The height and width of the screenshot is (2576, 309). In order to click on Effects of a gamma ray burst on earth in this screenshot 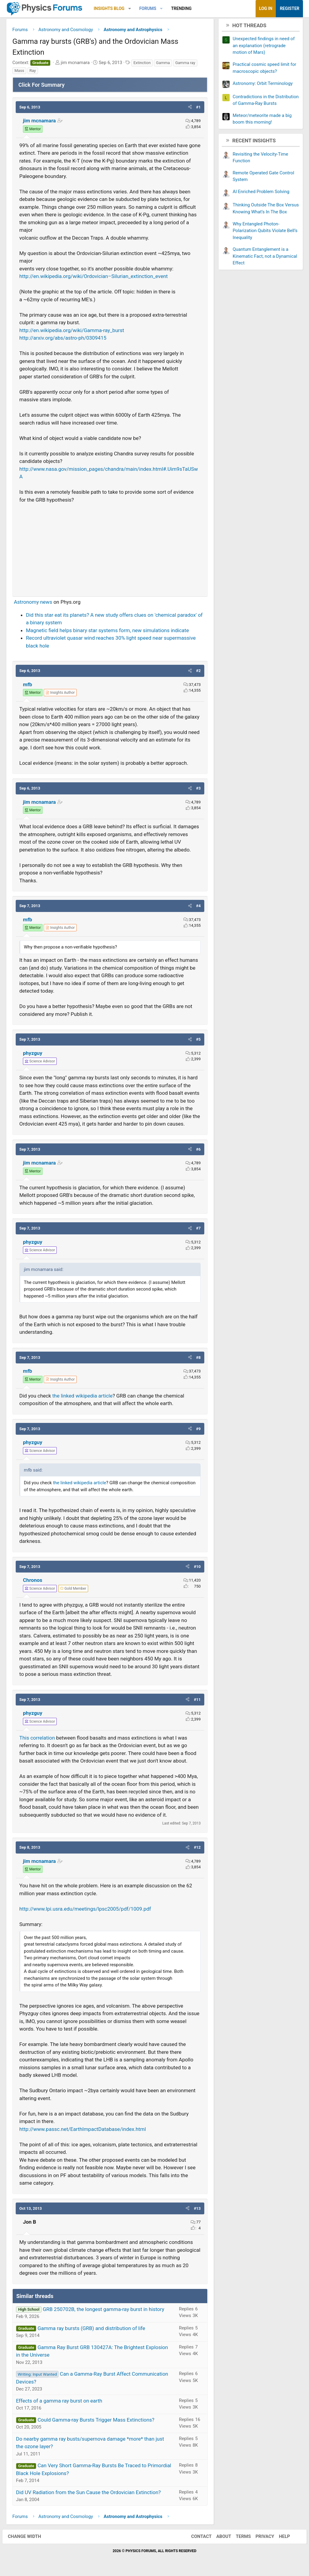, I will do `click(59, 2402)`.